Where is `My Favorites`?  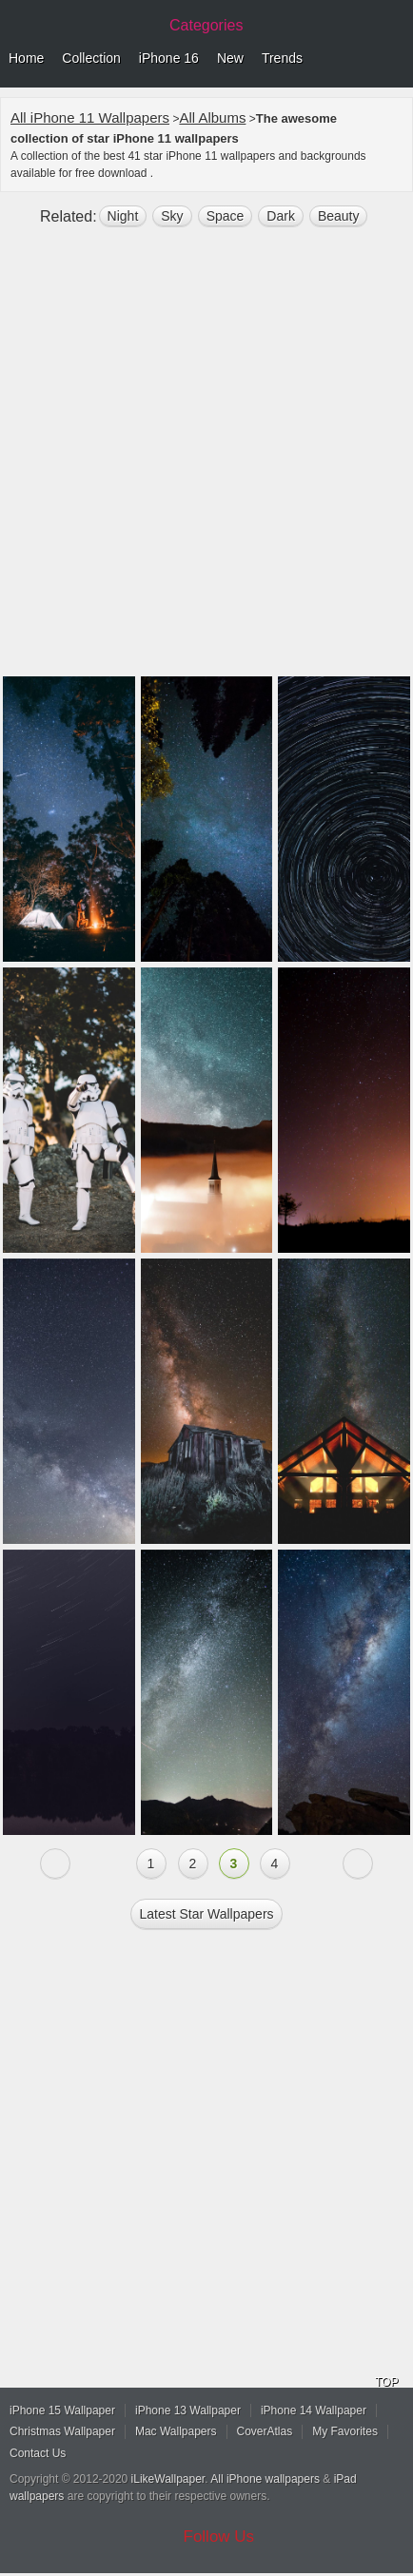
My Favorites is located at coordinates (345, 2431).